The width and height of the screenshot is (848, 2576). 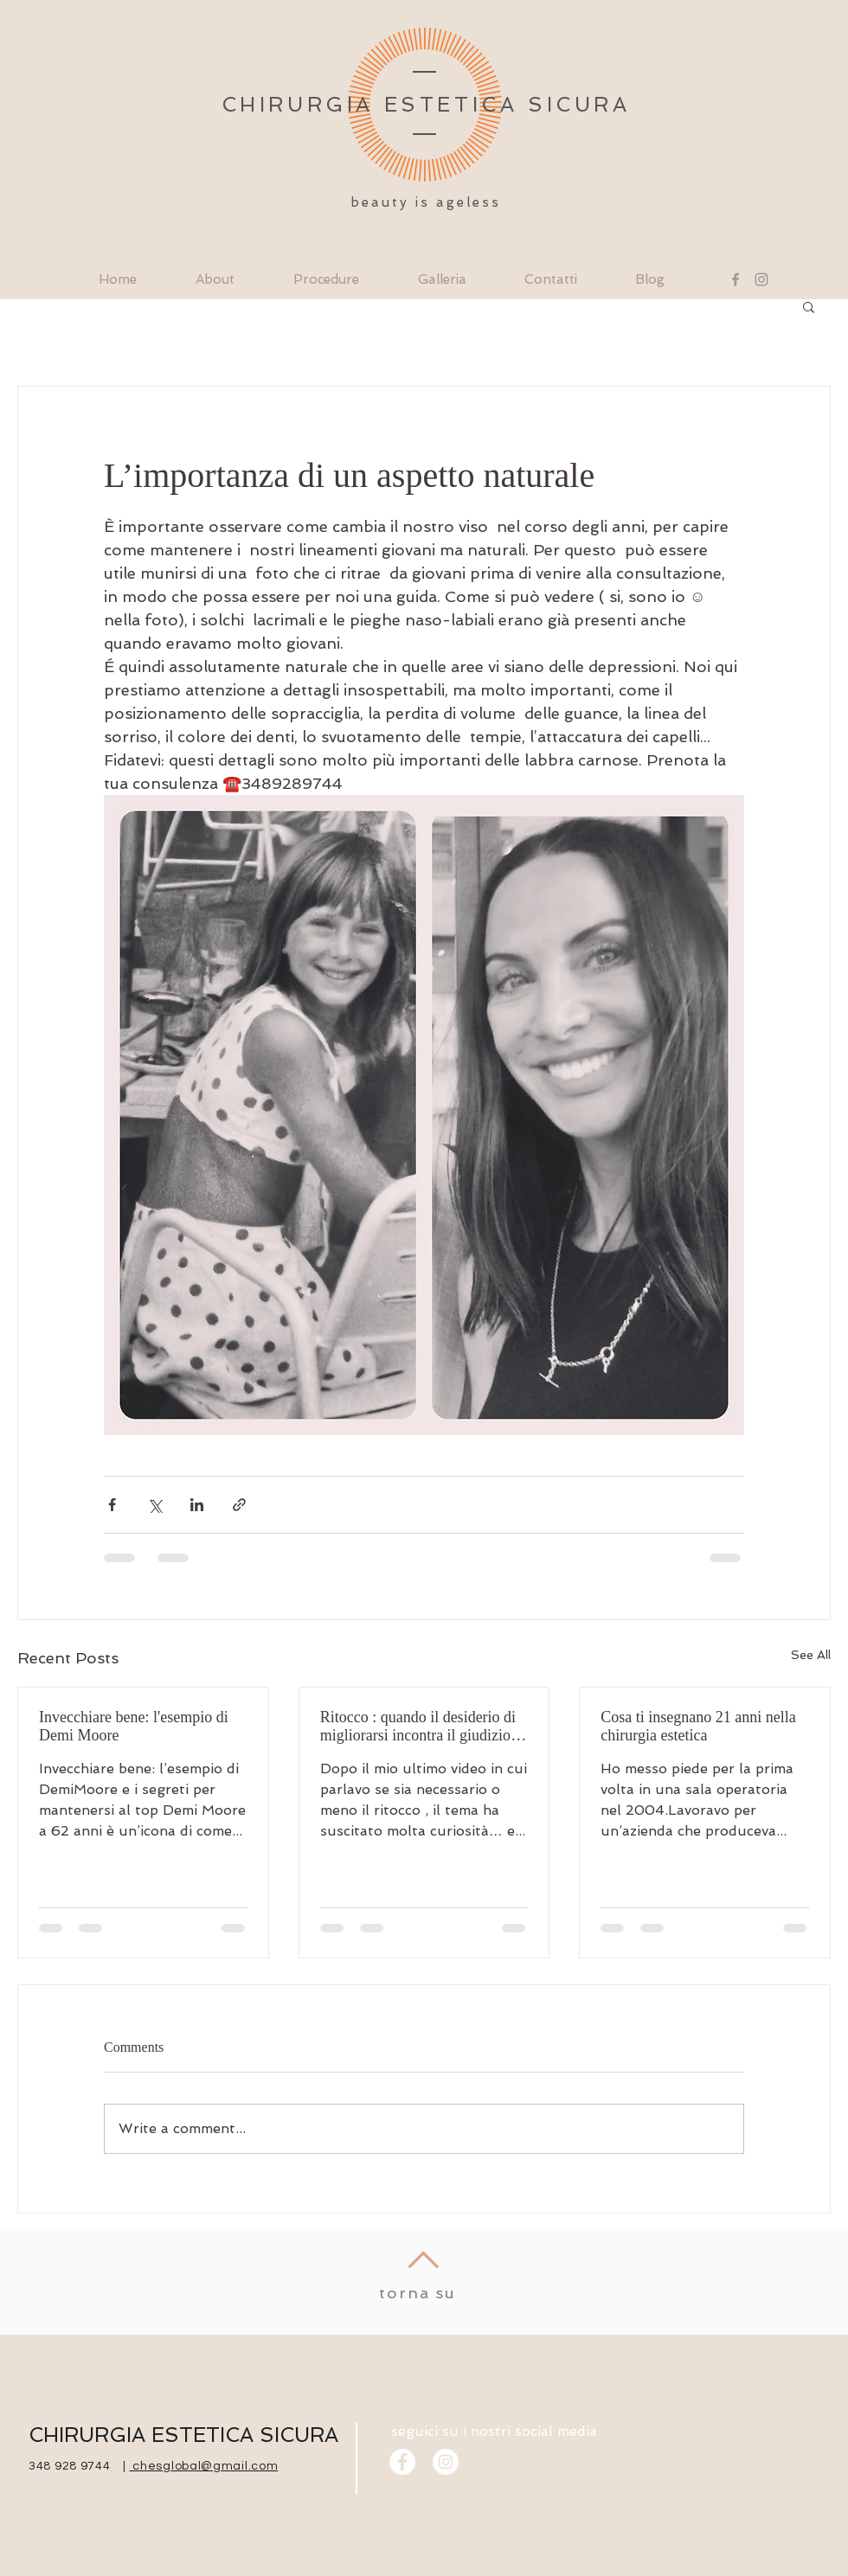 I want to click on [button], so click(x=808, y=306).